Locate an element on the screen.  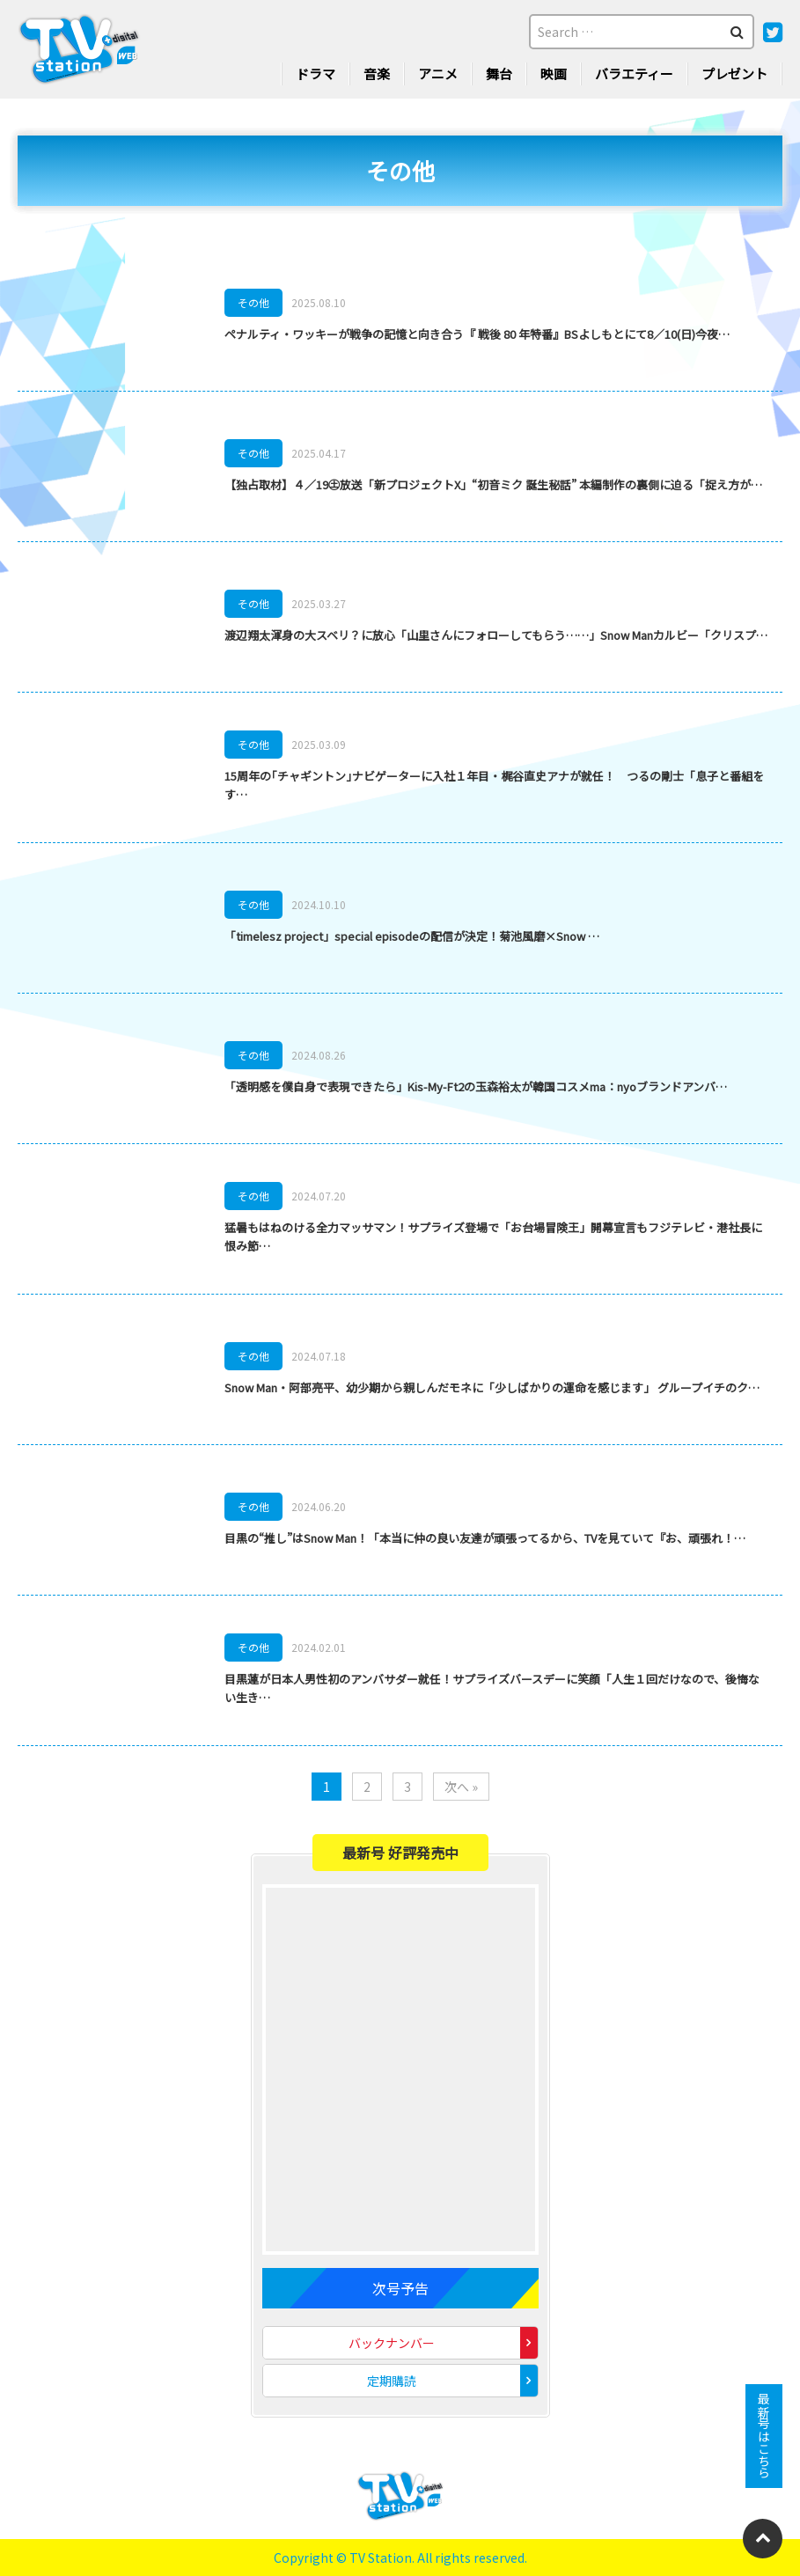
バラエティー is located at coordinates (634, 73).